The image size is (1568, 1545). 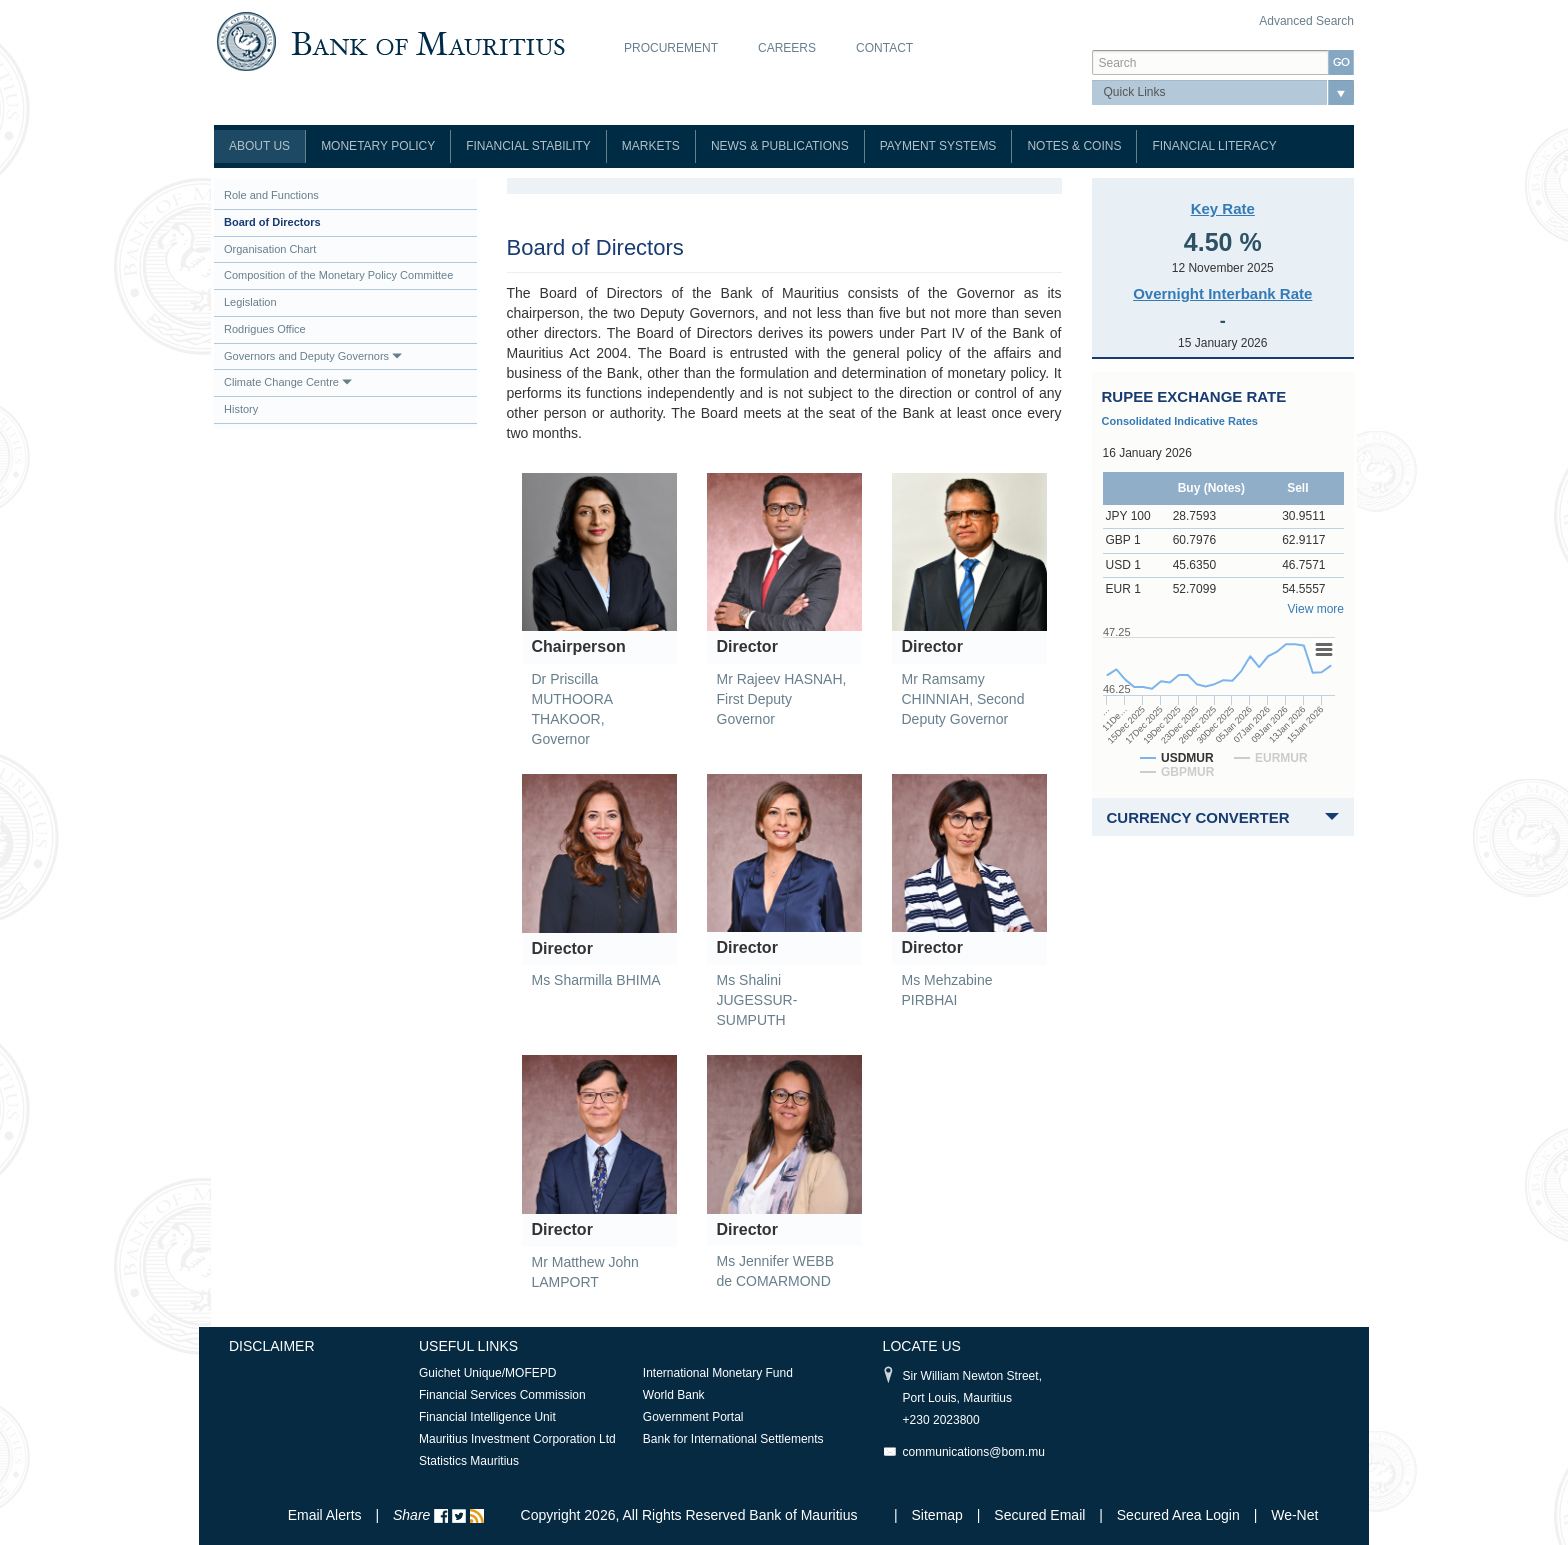 What do you see at coordinates (939, 1515) in the screenshot?
I see `Sitemap` at bounding box center [939, 1515].